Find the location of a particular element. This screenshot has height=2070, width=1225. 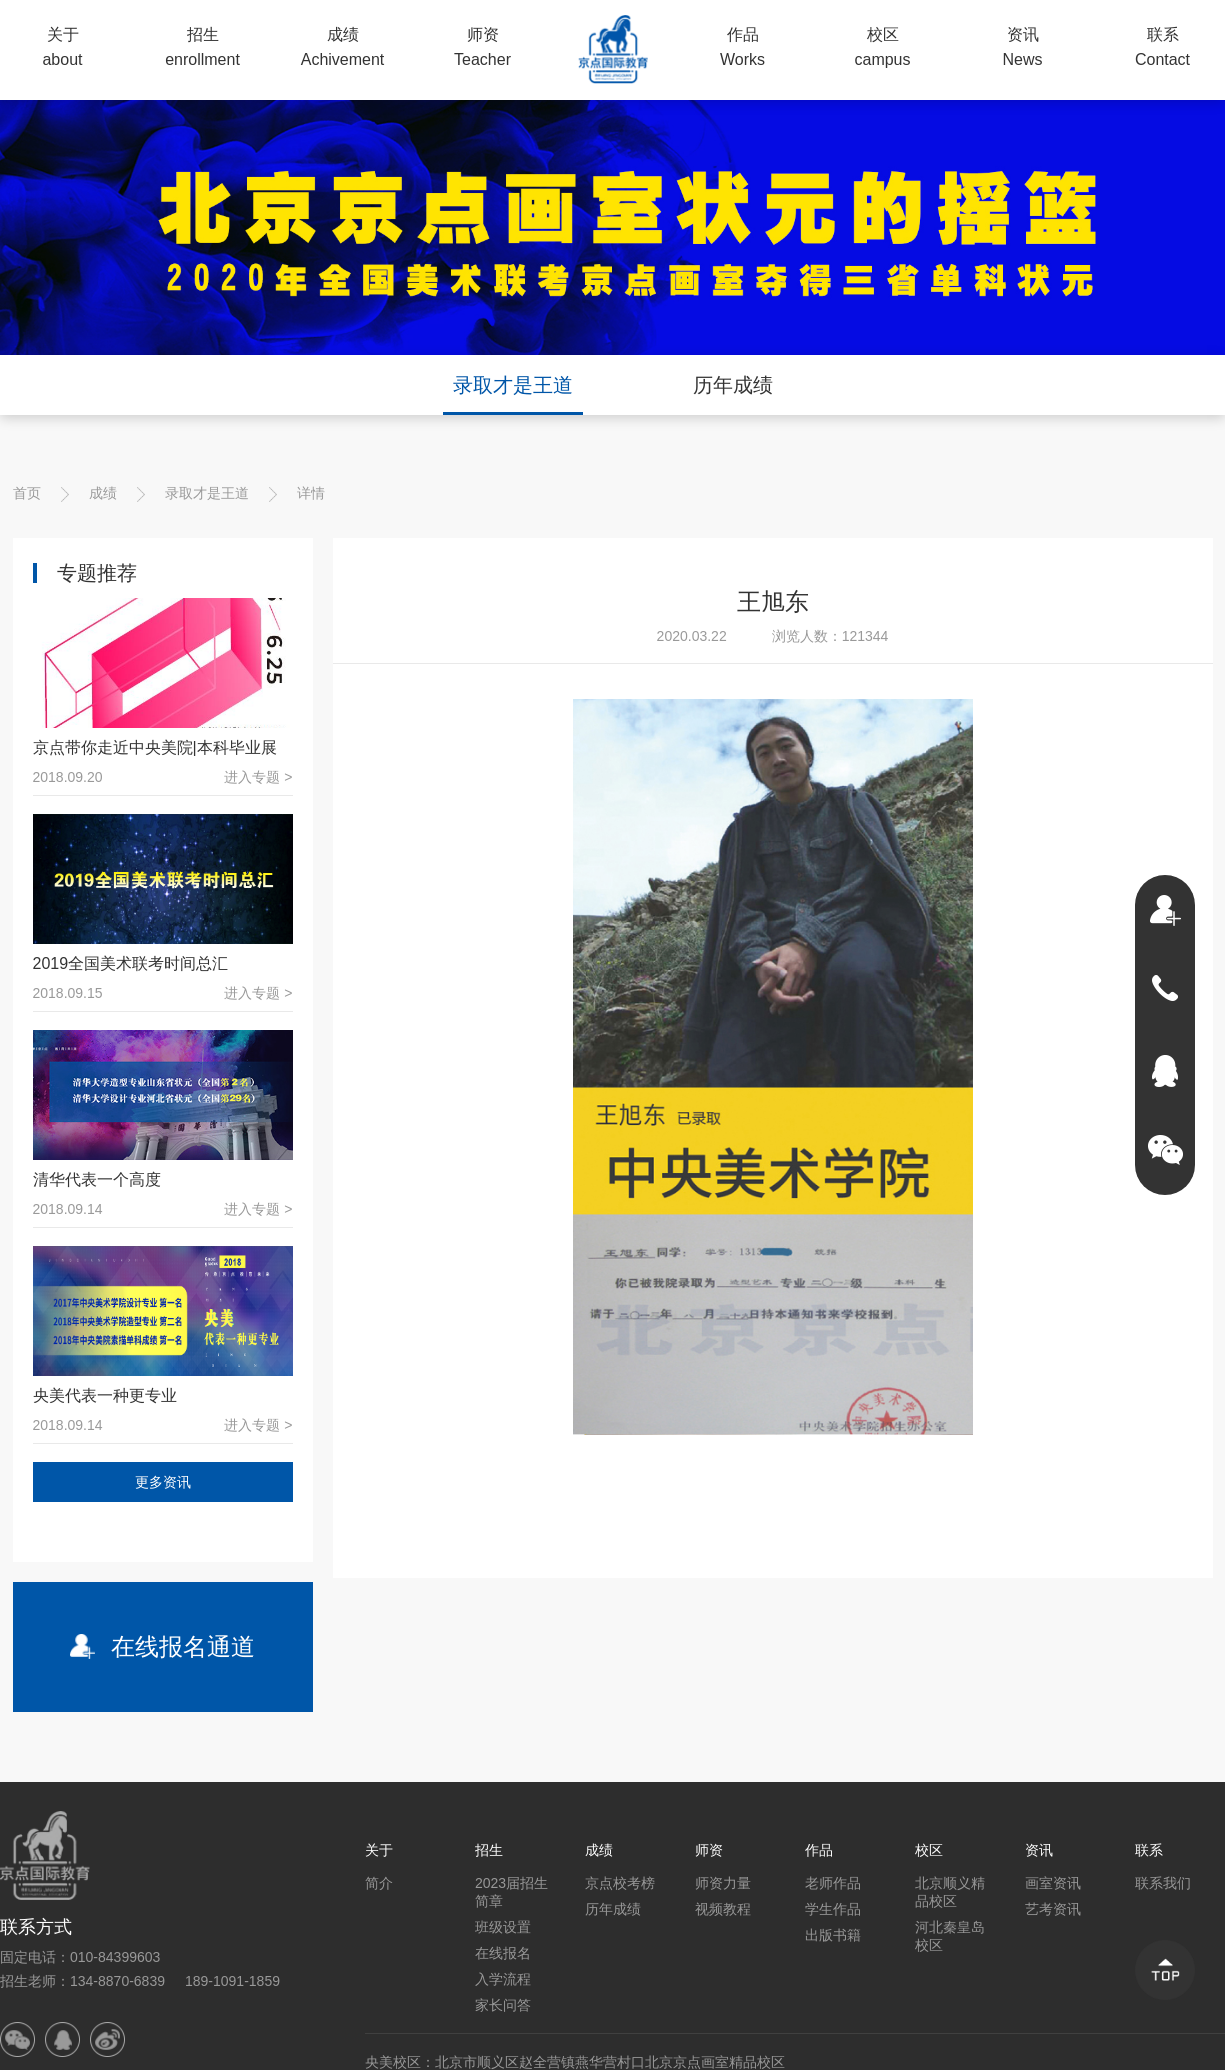

简介 is located at coordinates (379, 1883).